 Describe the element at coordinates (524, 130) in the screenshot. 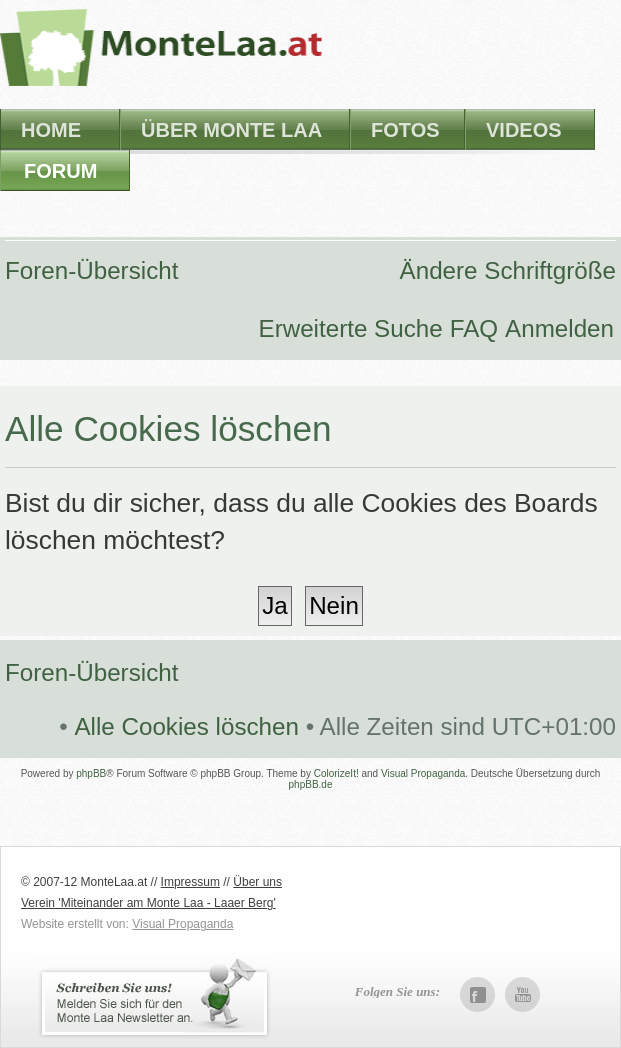

I see `Videos` at that location.